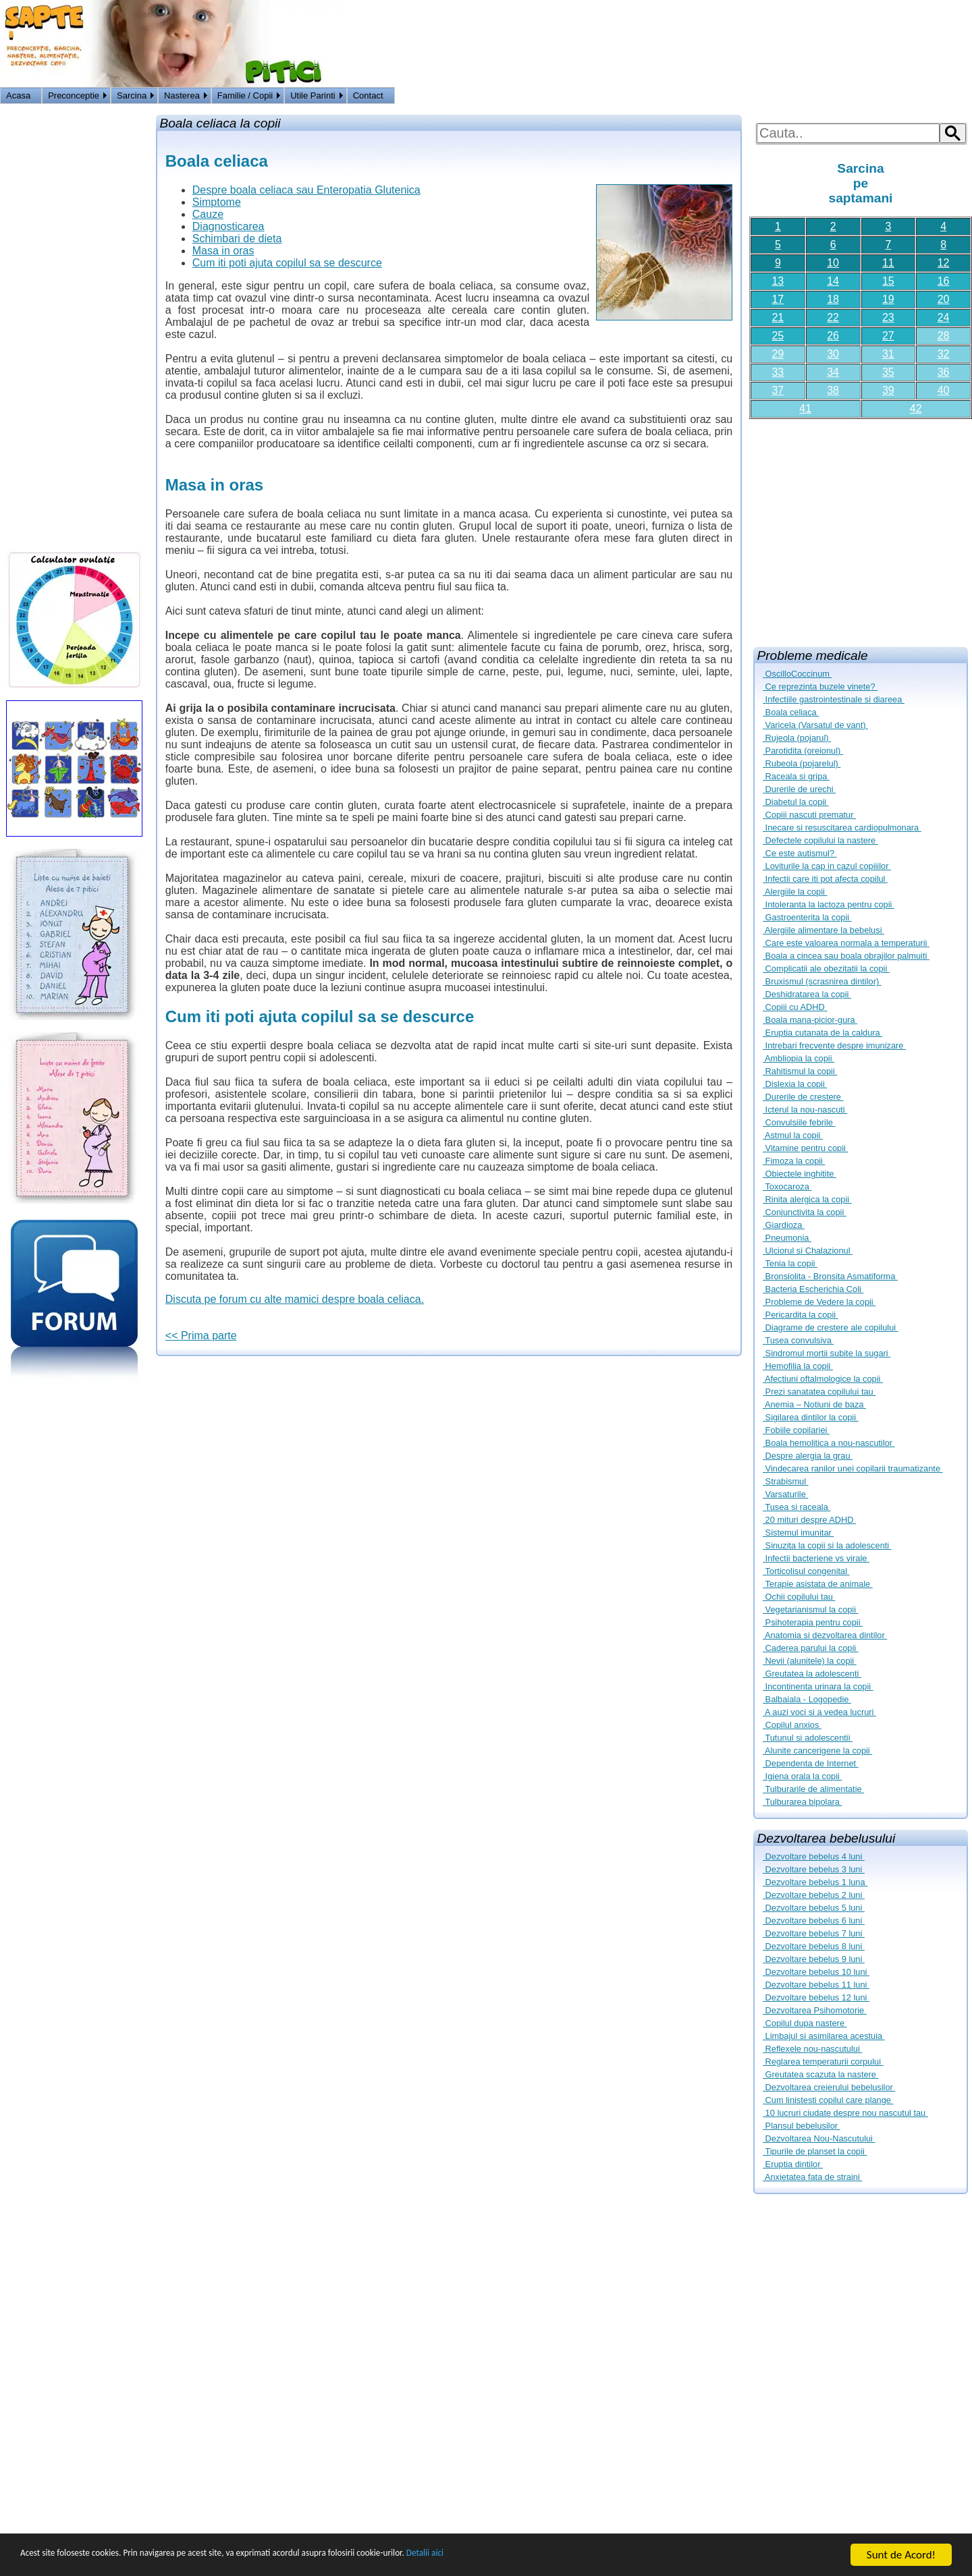  What do you see at coordinates (814, 1856) in the screenshot?
I see `Dezvoltare bebelus 4 luni` at bounding box center [814, 1856].